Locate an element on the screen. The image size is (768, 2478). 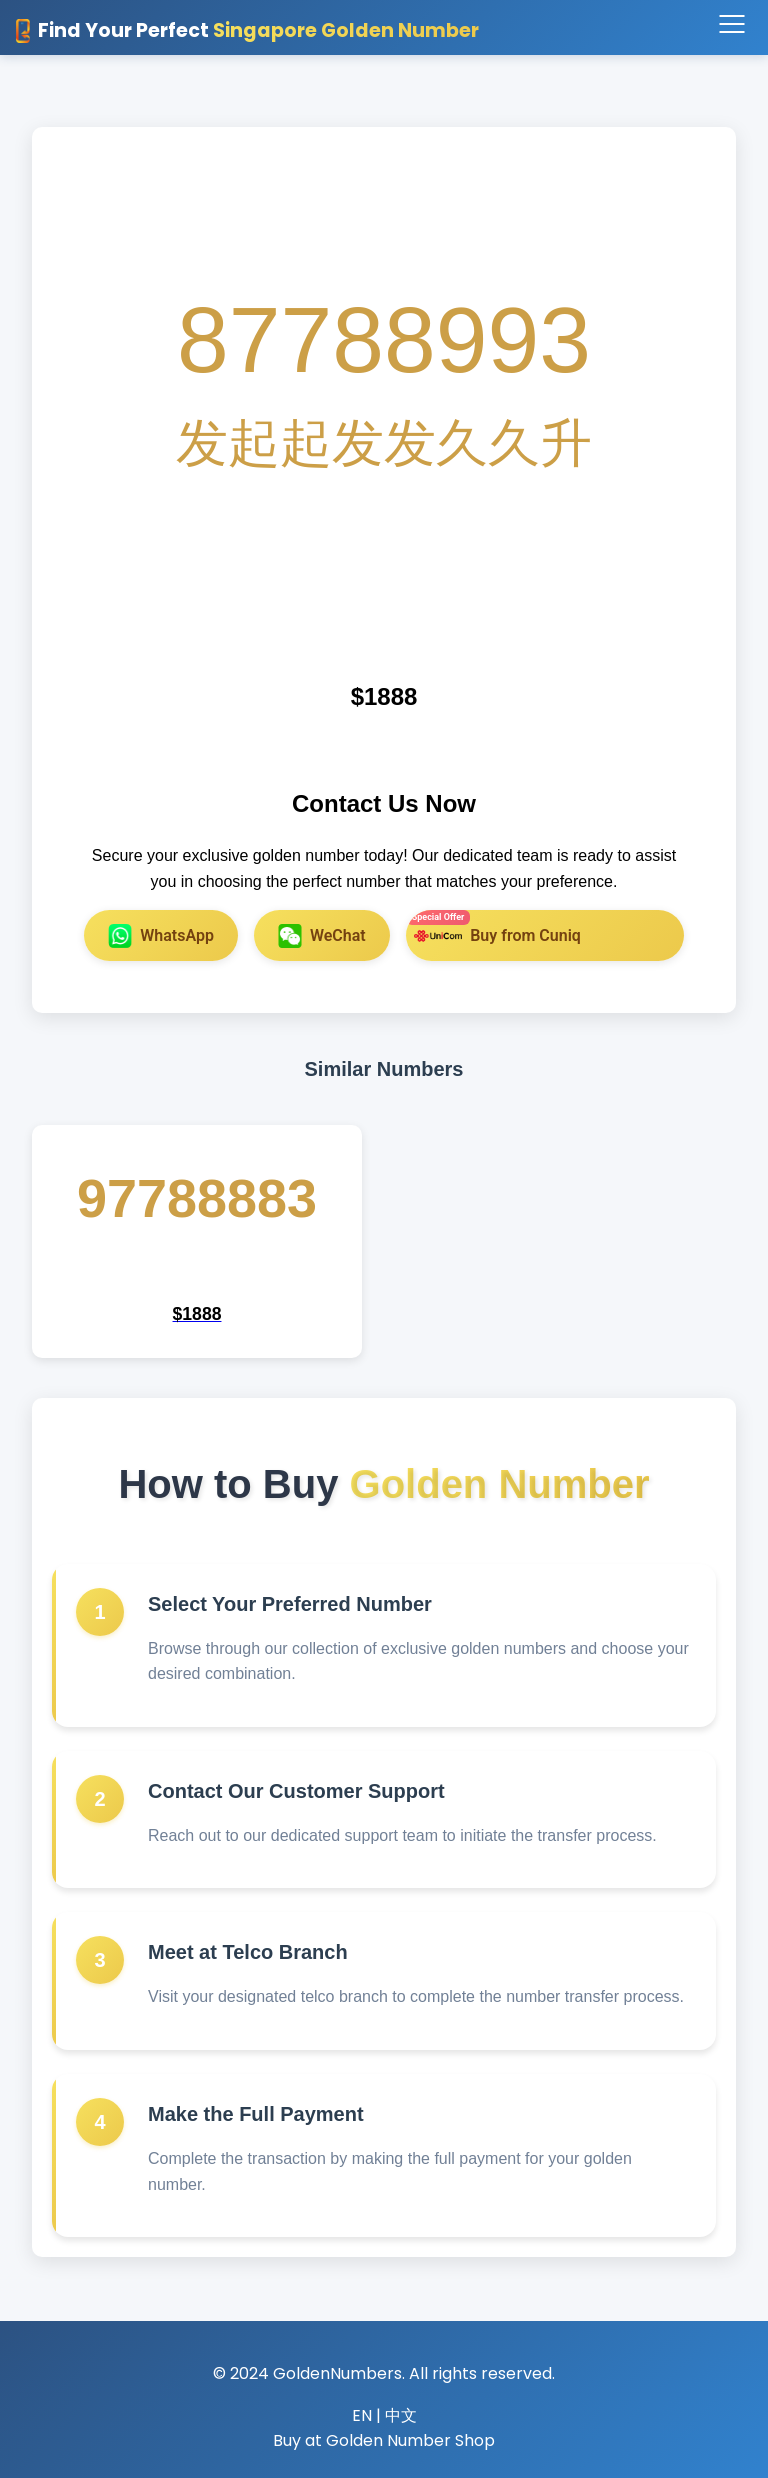
中文 is located at coordinates (401, 2415).